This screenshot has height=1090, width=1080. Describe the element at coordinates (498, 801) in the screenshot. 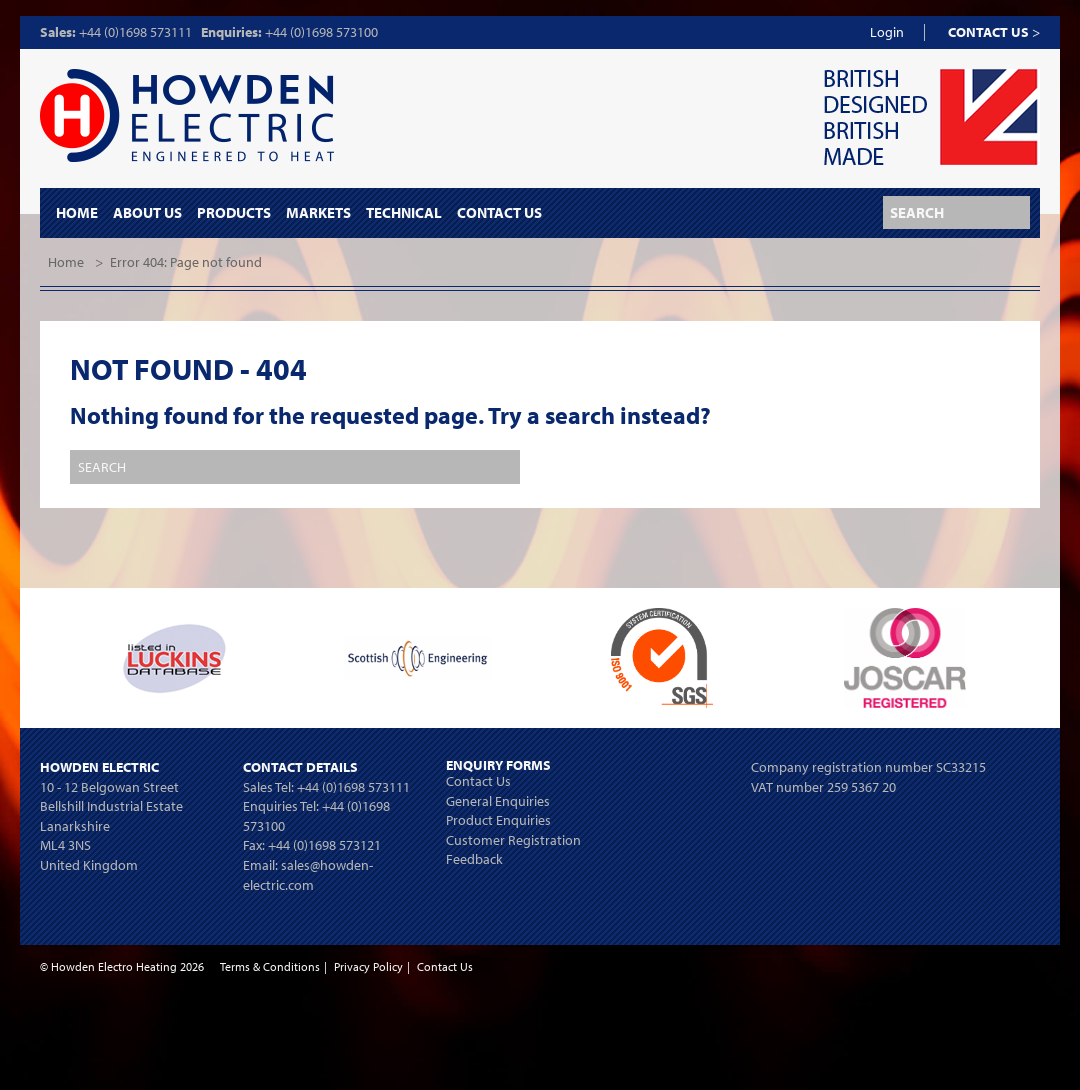

I see `General Enquiries` at that location.